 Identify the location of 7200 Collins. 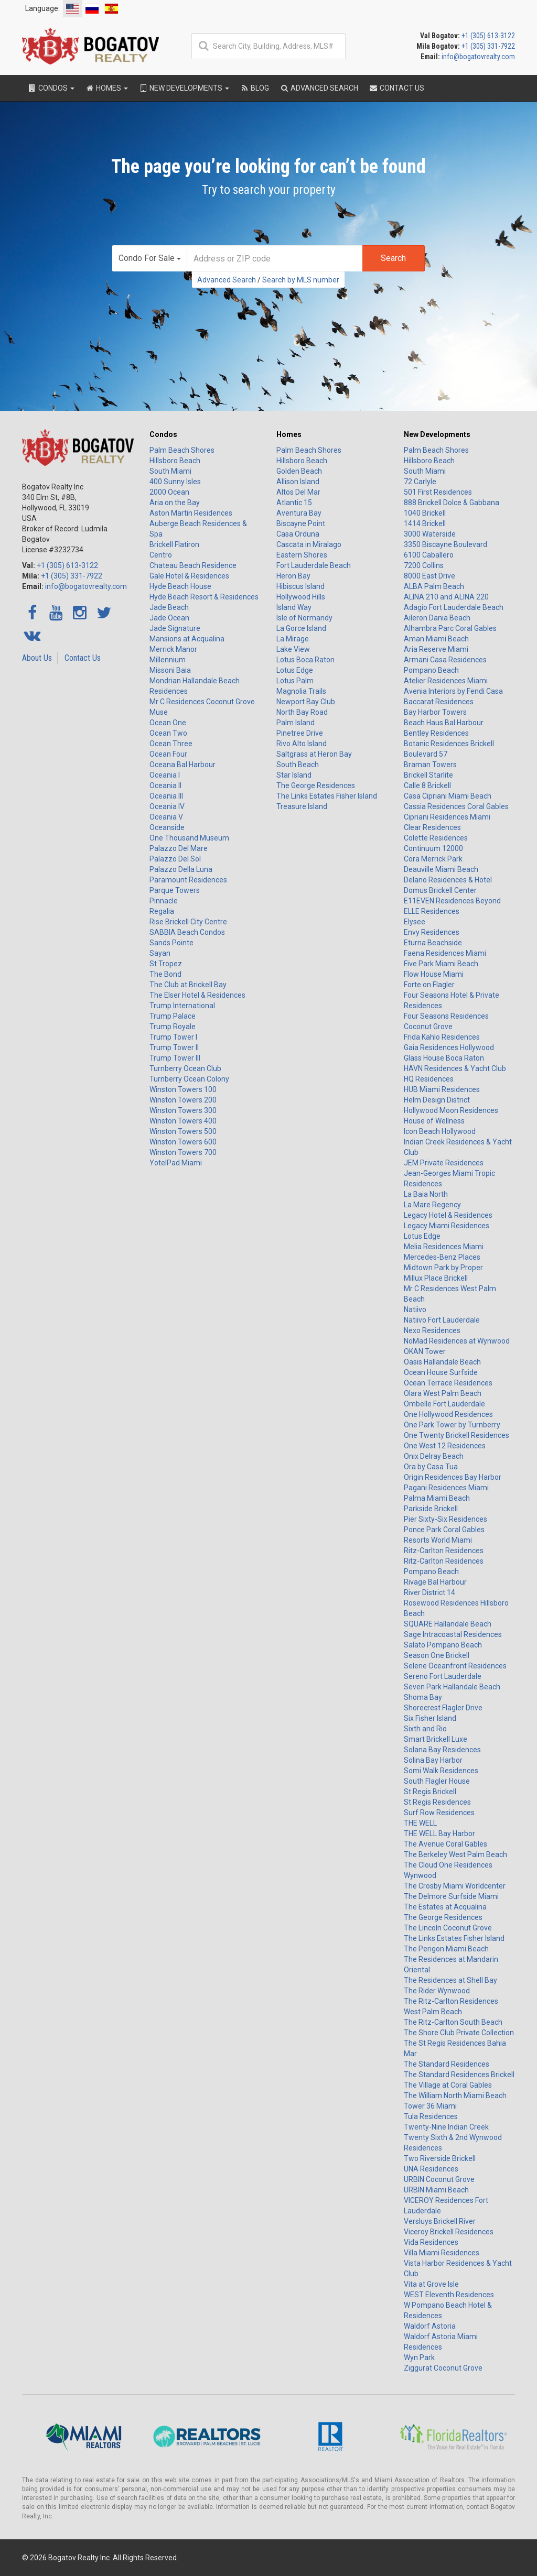
(424, 565).